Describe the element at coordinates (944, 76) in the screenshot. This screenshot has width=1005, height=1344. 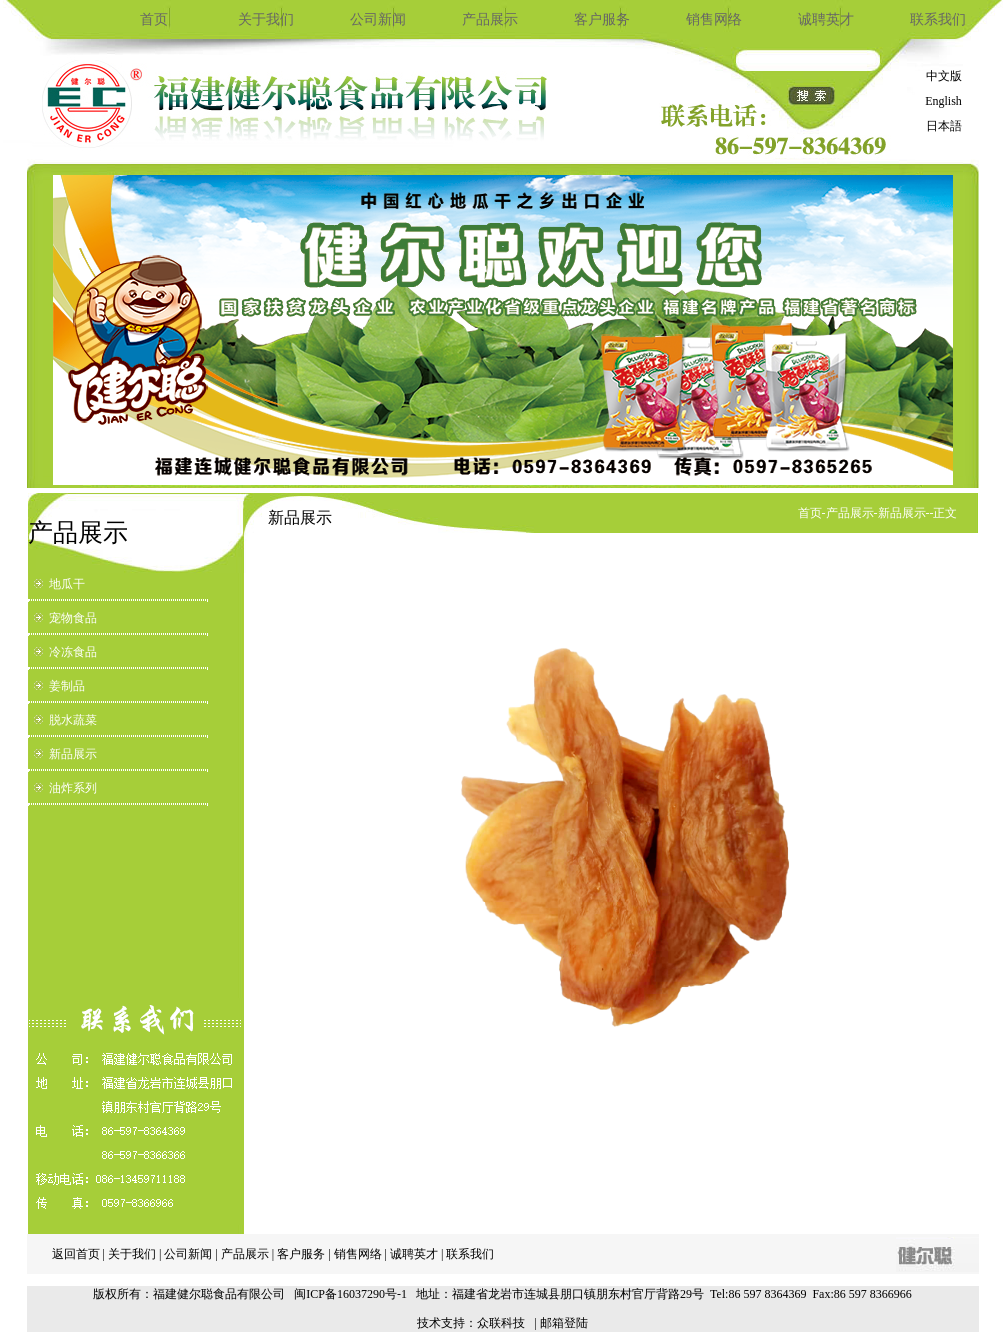
I see `中文版` at that location.